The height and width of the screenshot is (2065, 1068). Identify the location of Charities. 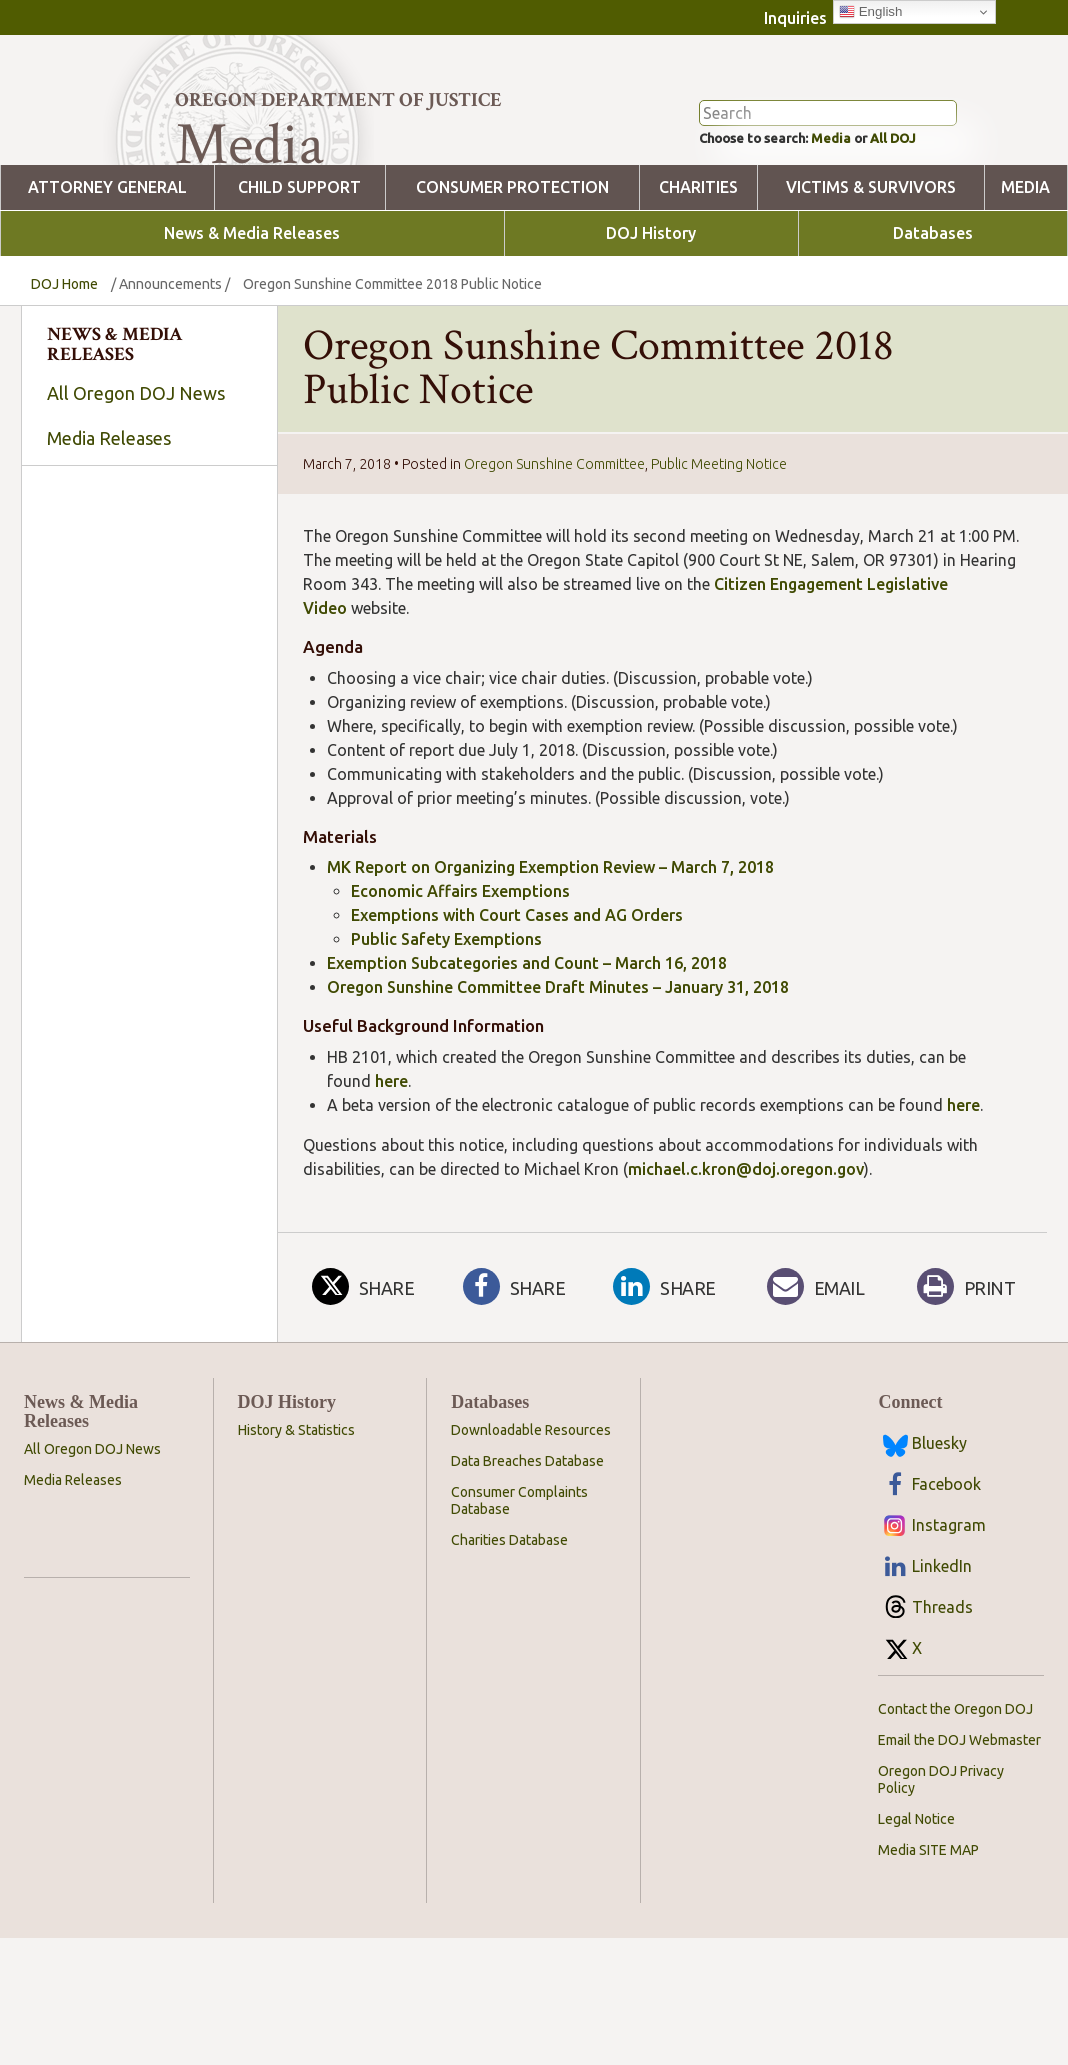
(698, 267).